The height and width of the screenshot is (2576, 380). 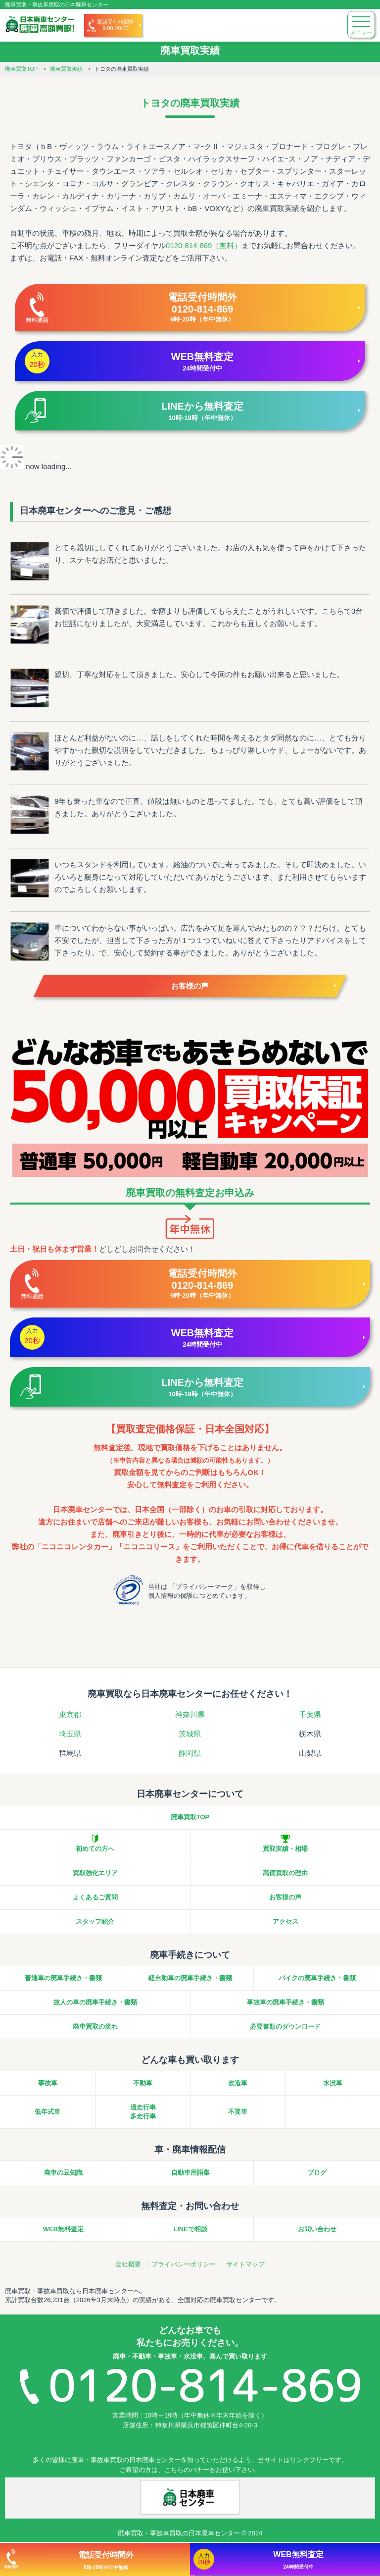 What do you see at coordinates (63, 2229) in the screenshot?
I see `WEB無料査定` at bounding box center [63, 2229].